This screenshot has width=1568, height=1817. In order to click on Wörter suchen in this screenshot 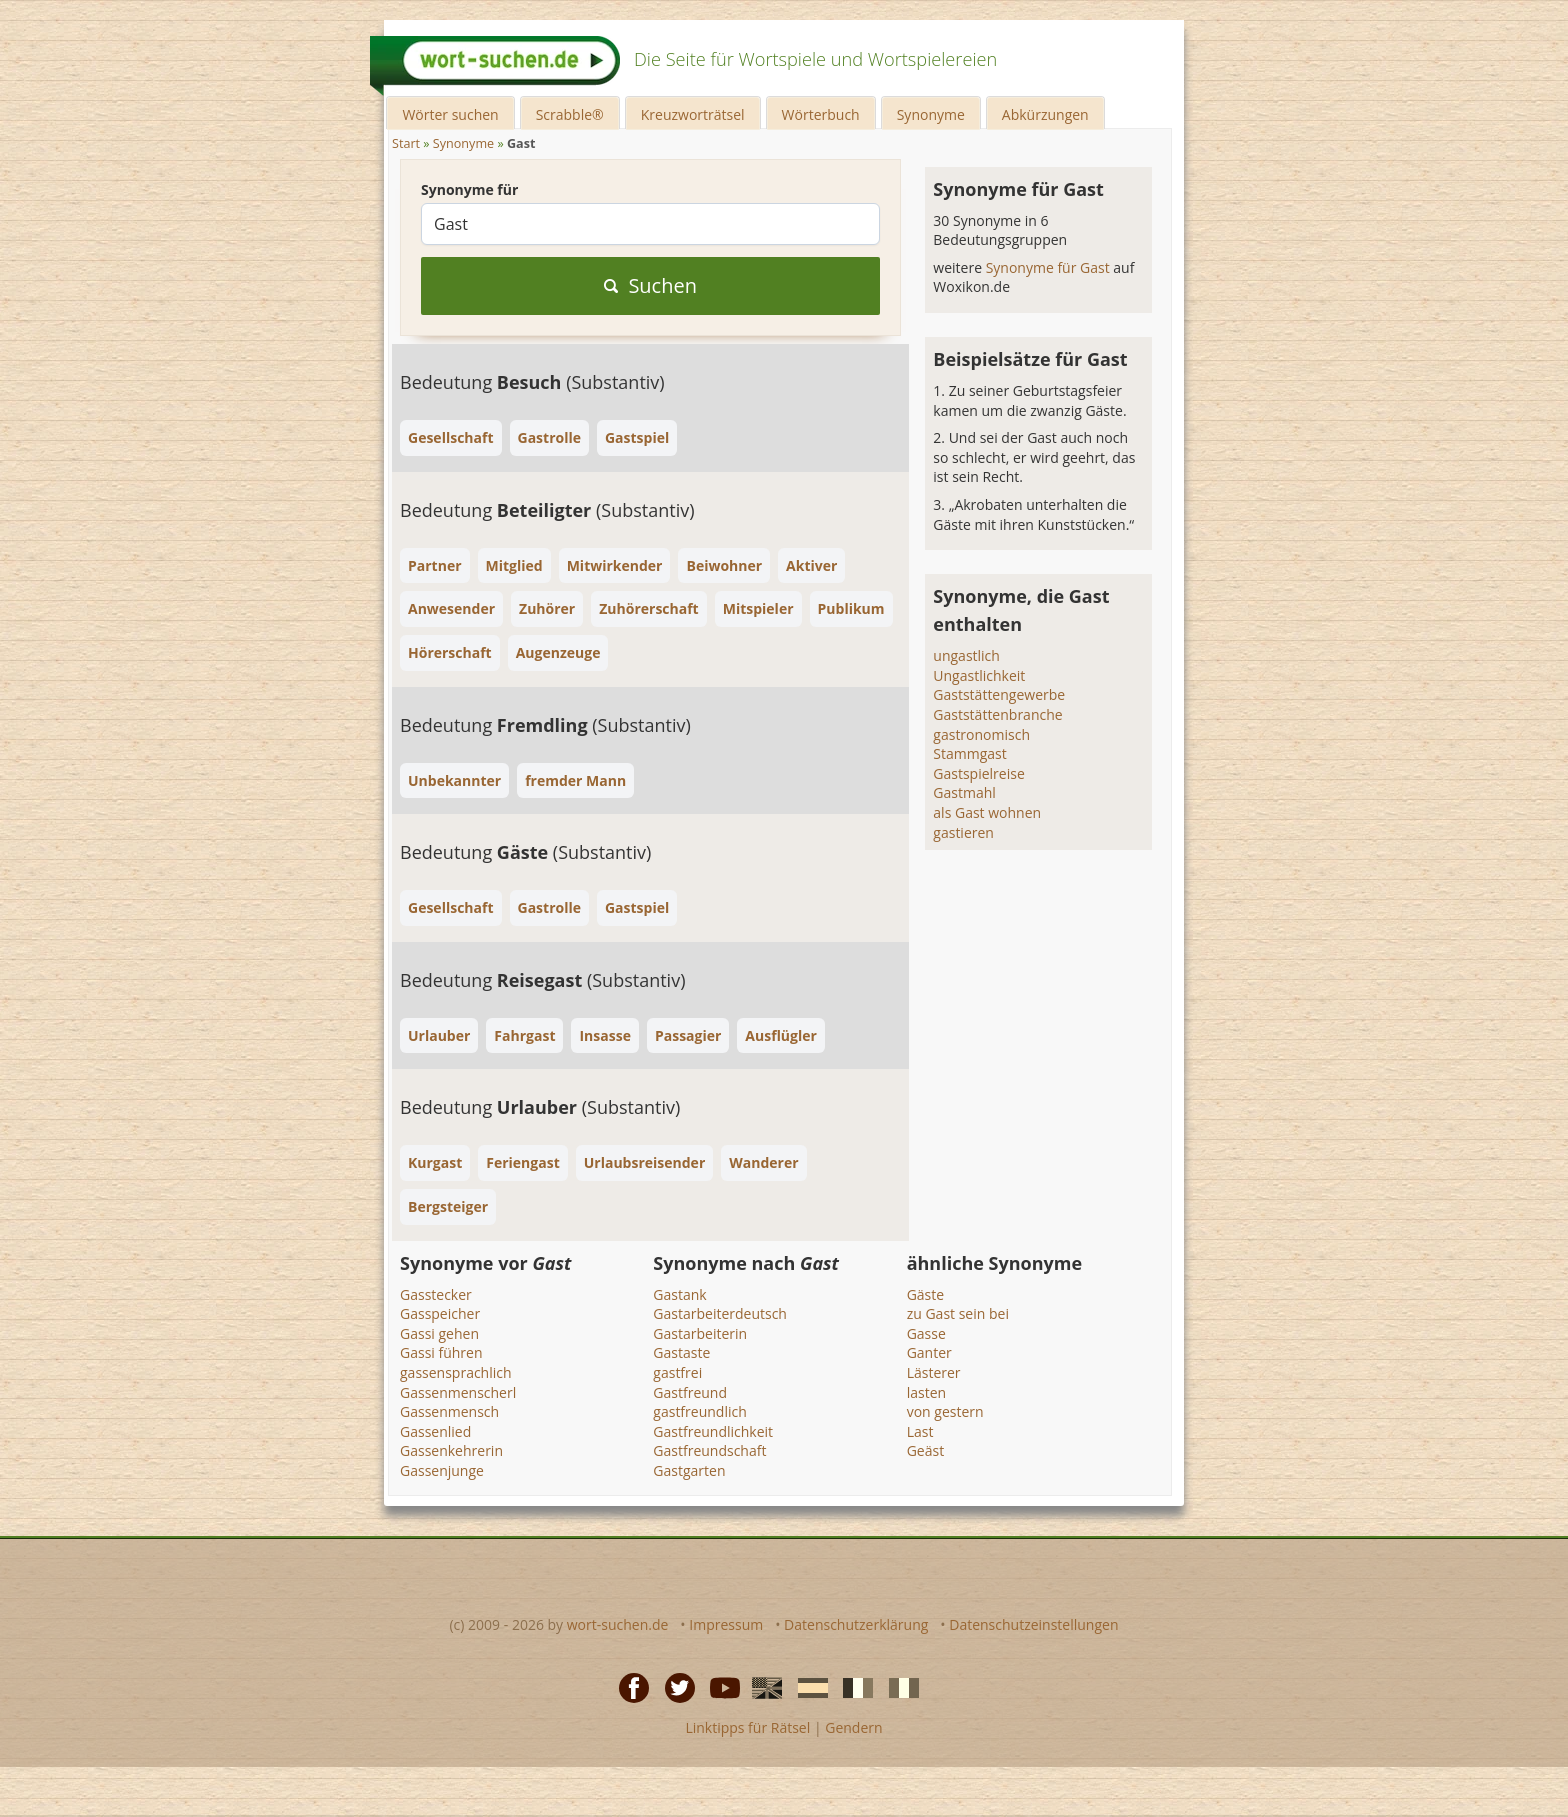, I will do `click(450, 114)`.